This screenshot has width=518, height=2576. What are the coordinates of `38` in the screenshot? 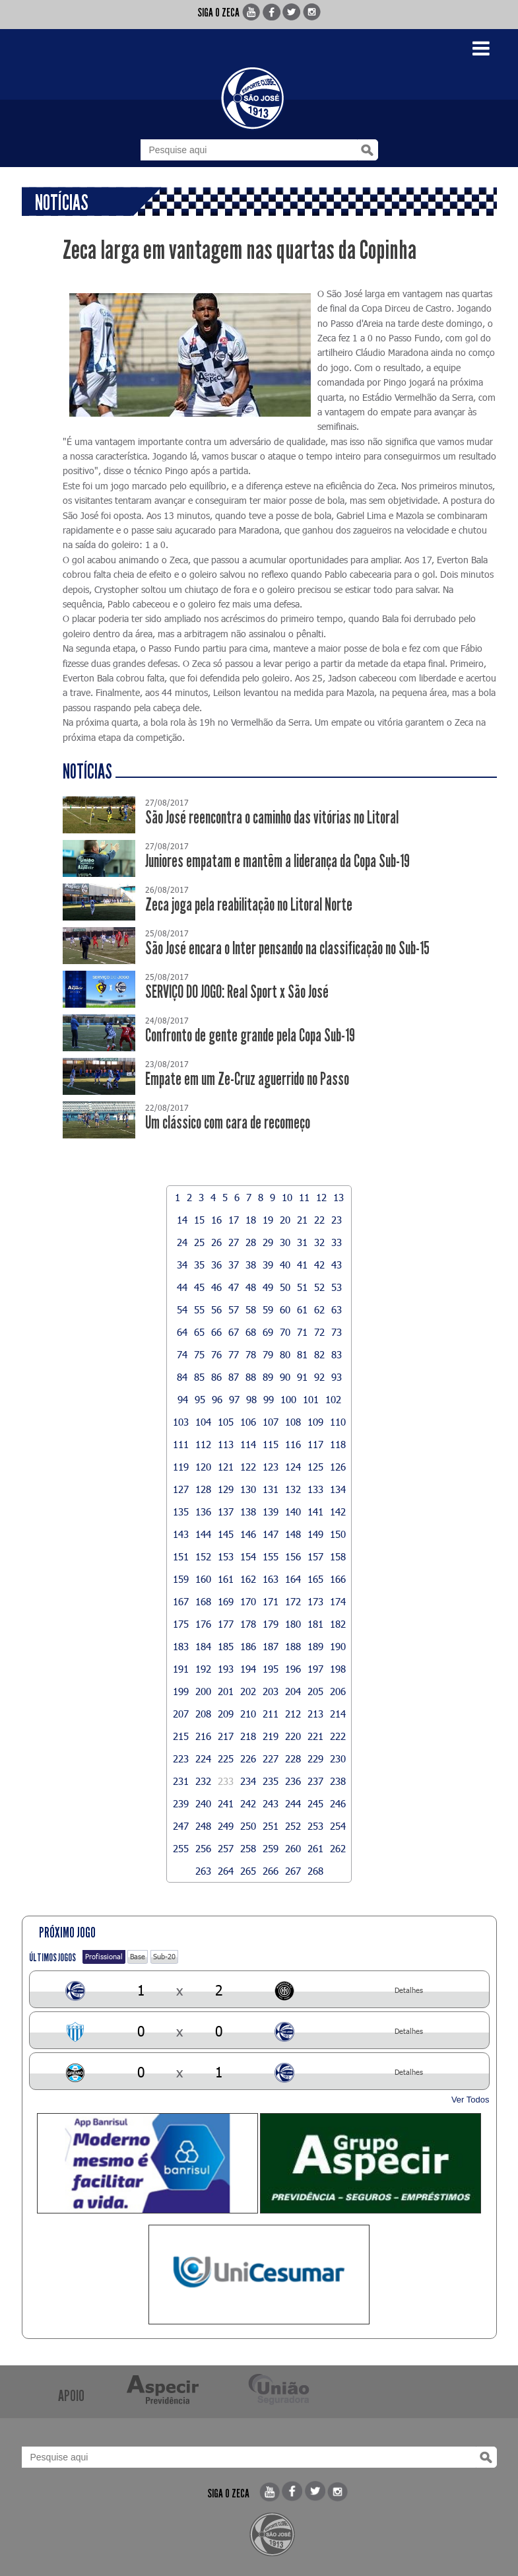 It's located at (250, 1265).